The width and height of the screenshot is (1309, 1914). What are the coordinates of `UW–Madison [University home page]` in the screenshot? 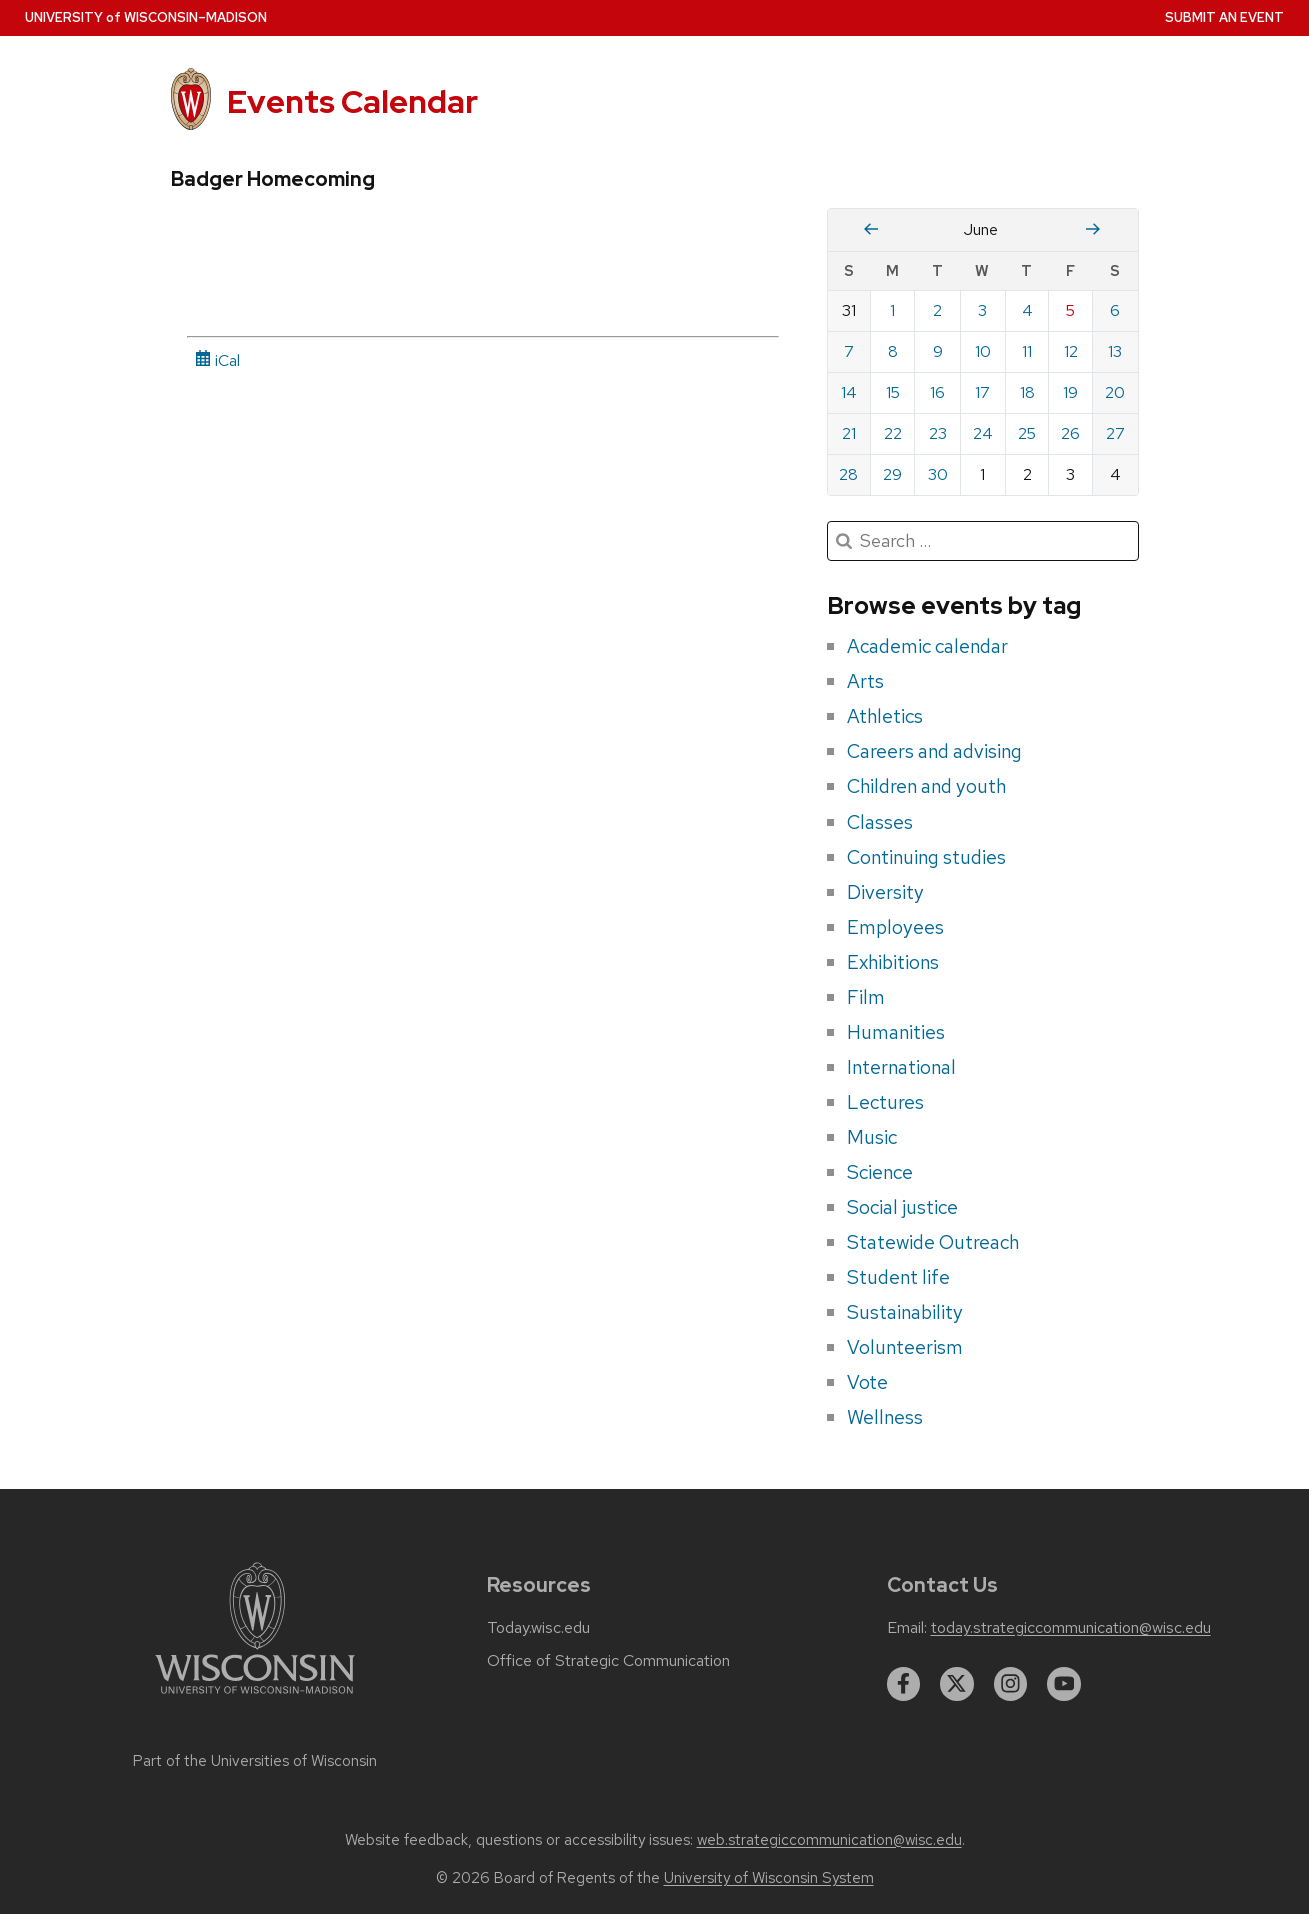 It's located at (146, 17).